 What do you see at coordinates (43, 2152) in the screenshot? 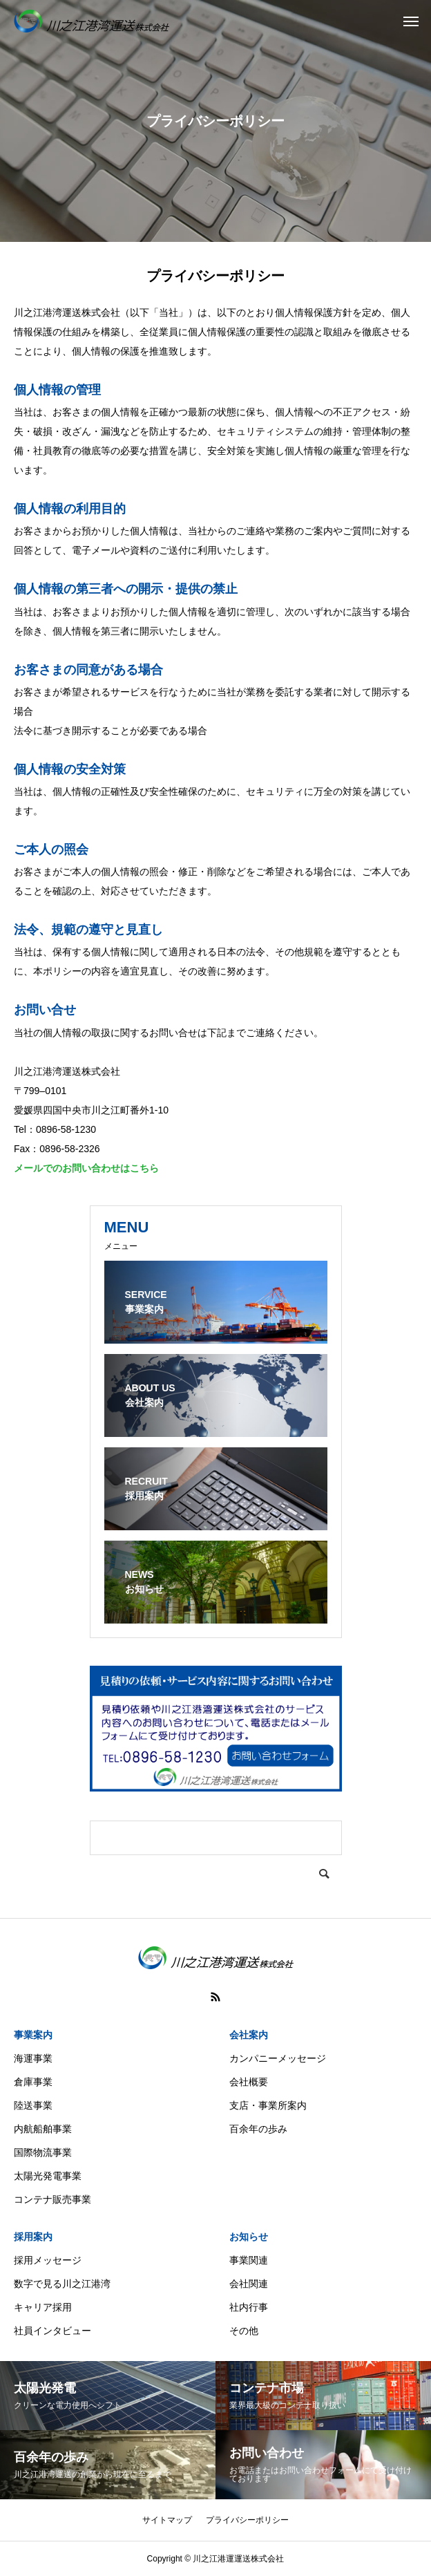
I see `国際物流事業` at bounding box center [43, 2152].